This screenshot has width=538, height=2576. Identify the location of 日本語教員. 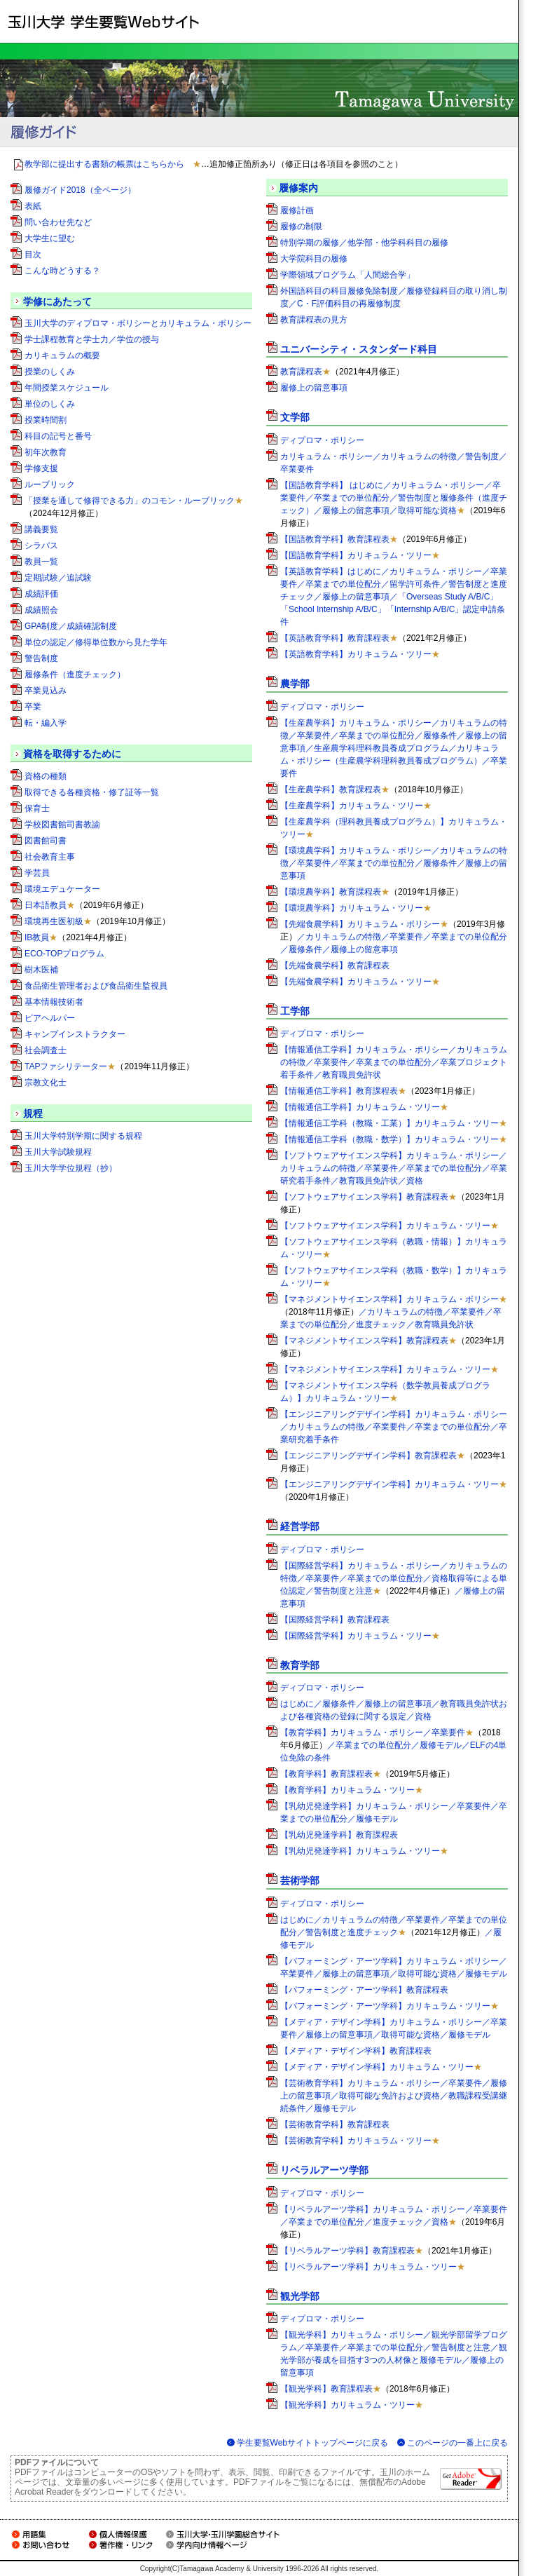
(46, 905).